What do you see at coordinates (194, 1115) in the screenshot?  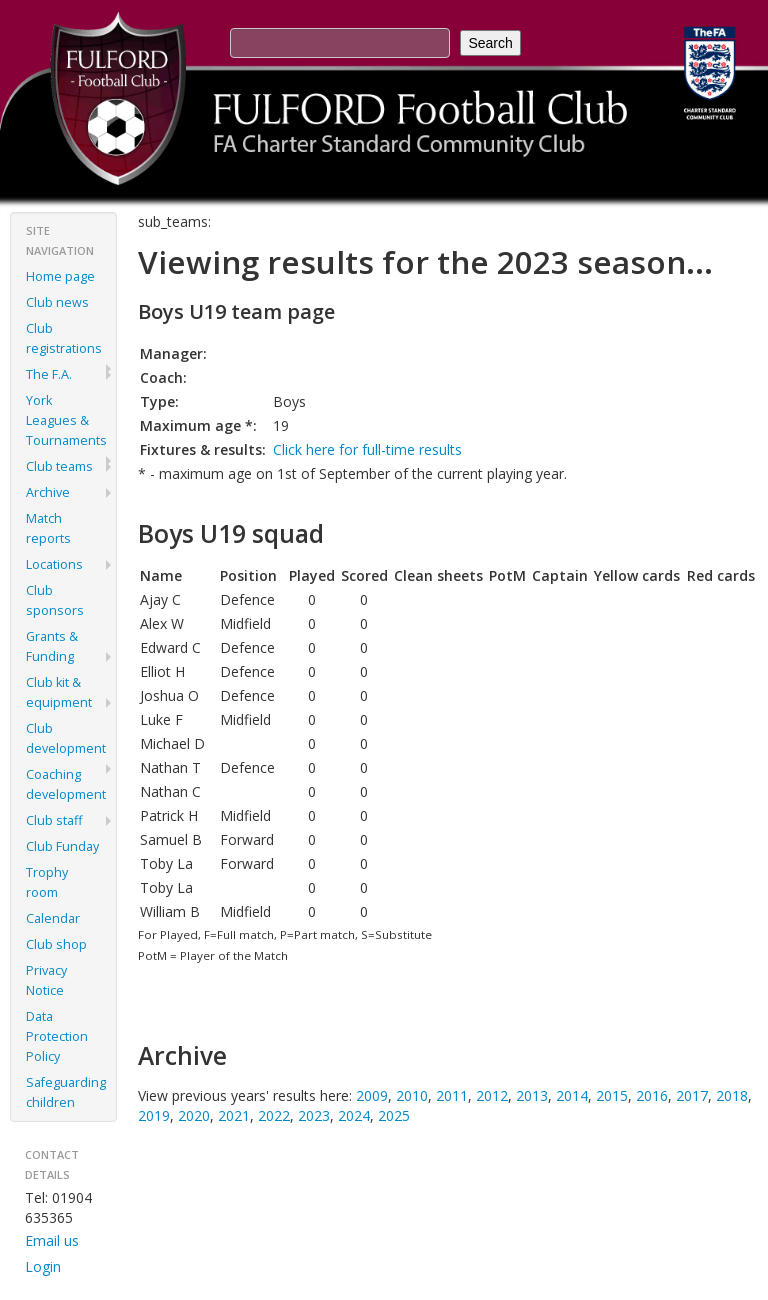 I see `2020` at bounding box center [194, 1115].